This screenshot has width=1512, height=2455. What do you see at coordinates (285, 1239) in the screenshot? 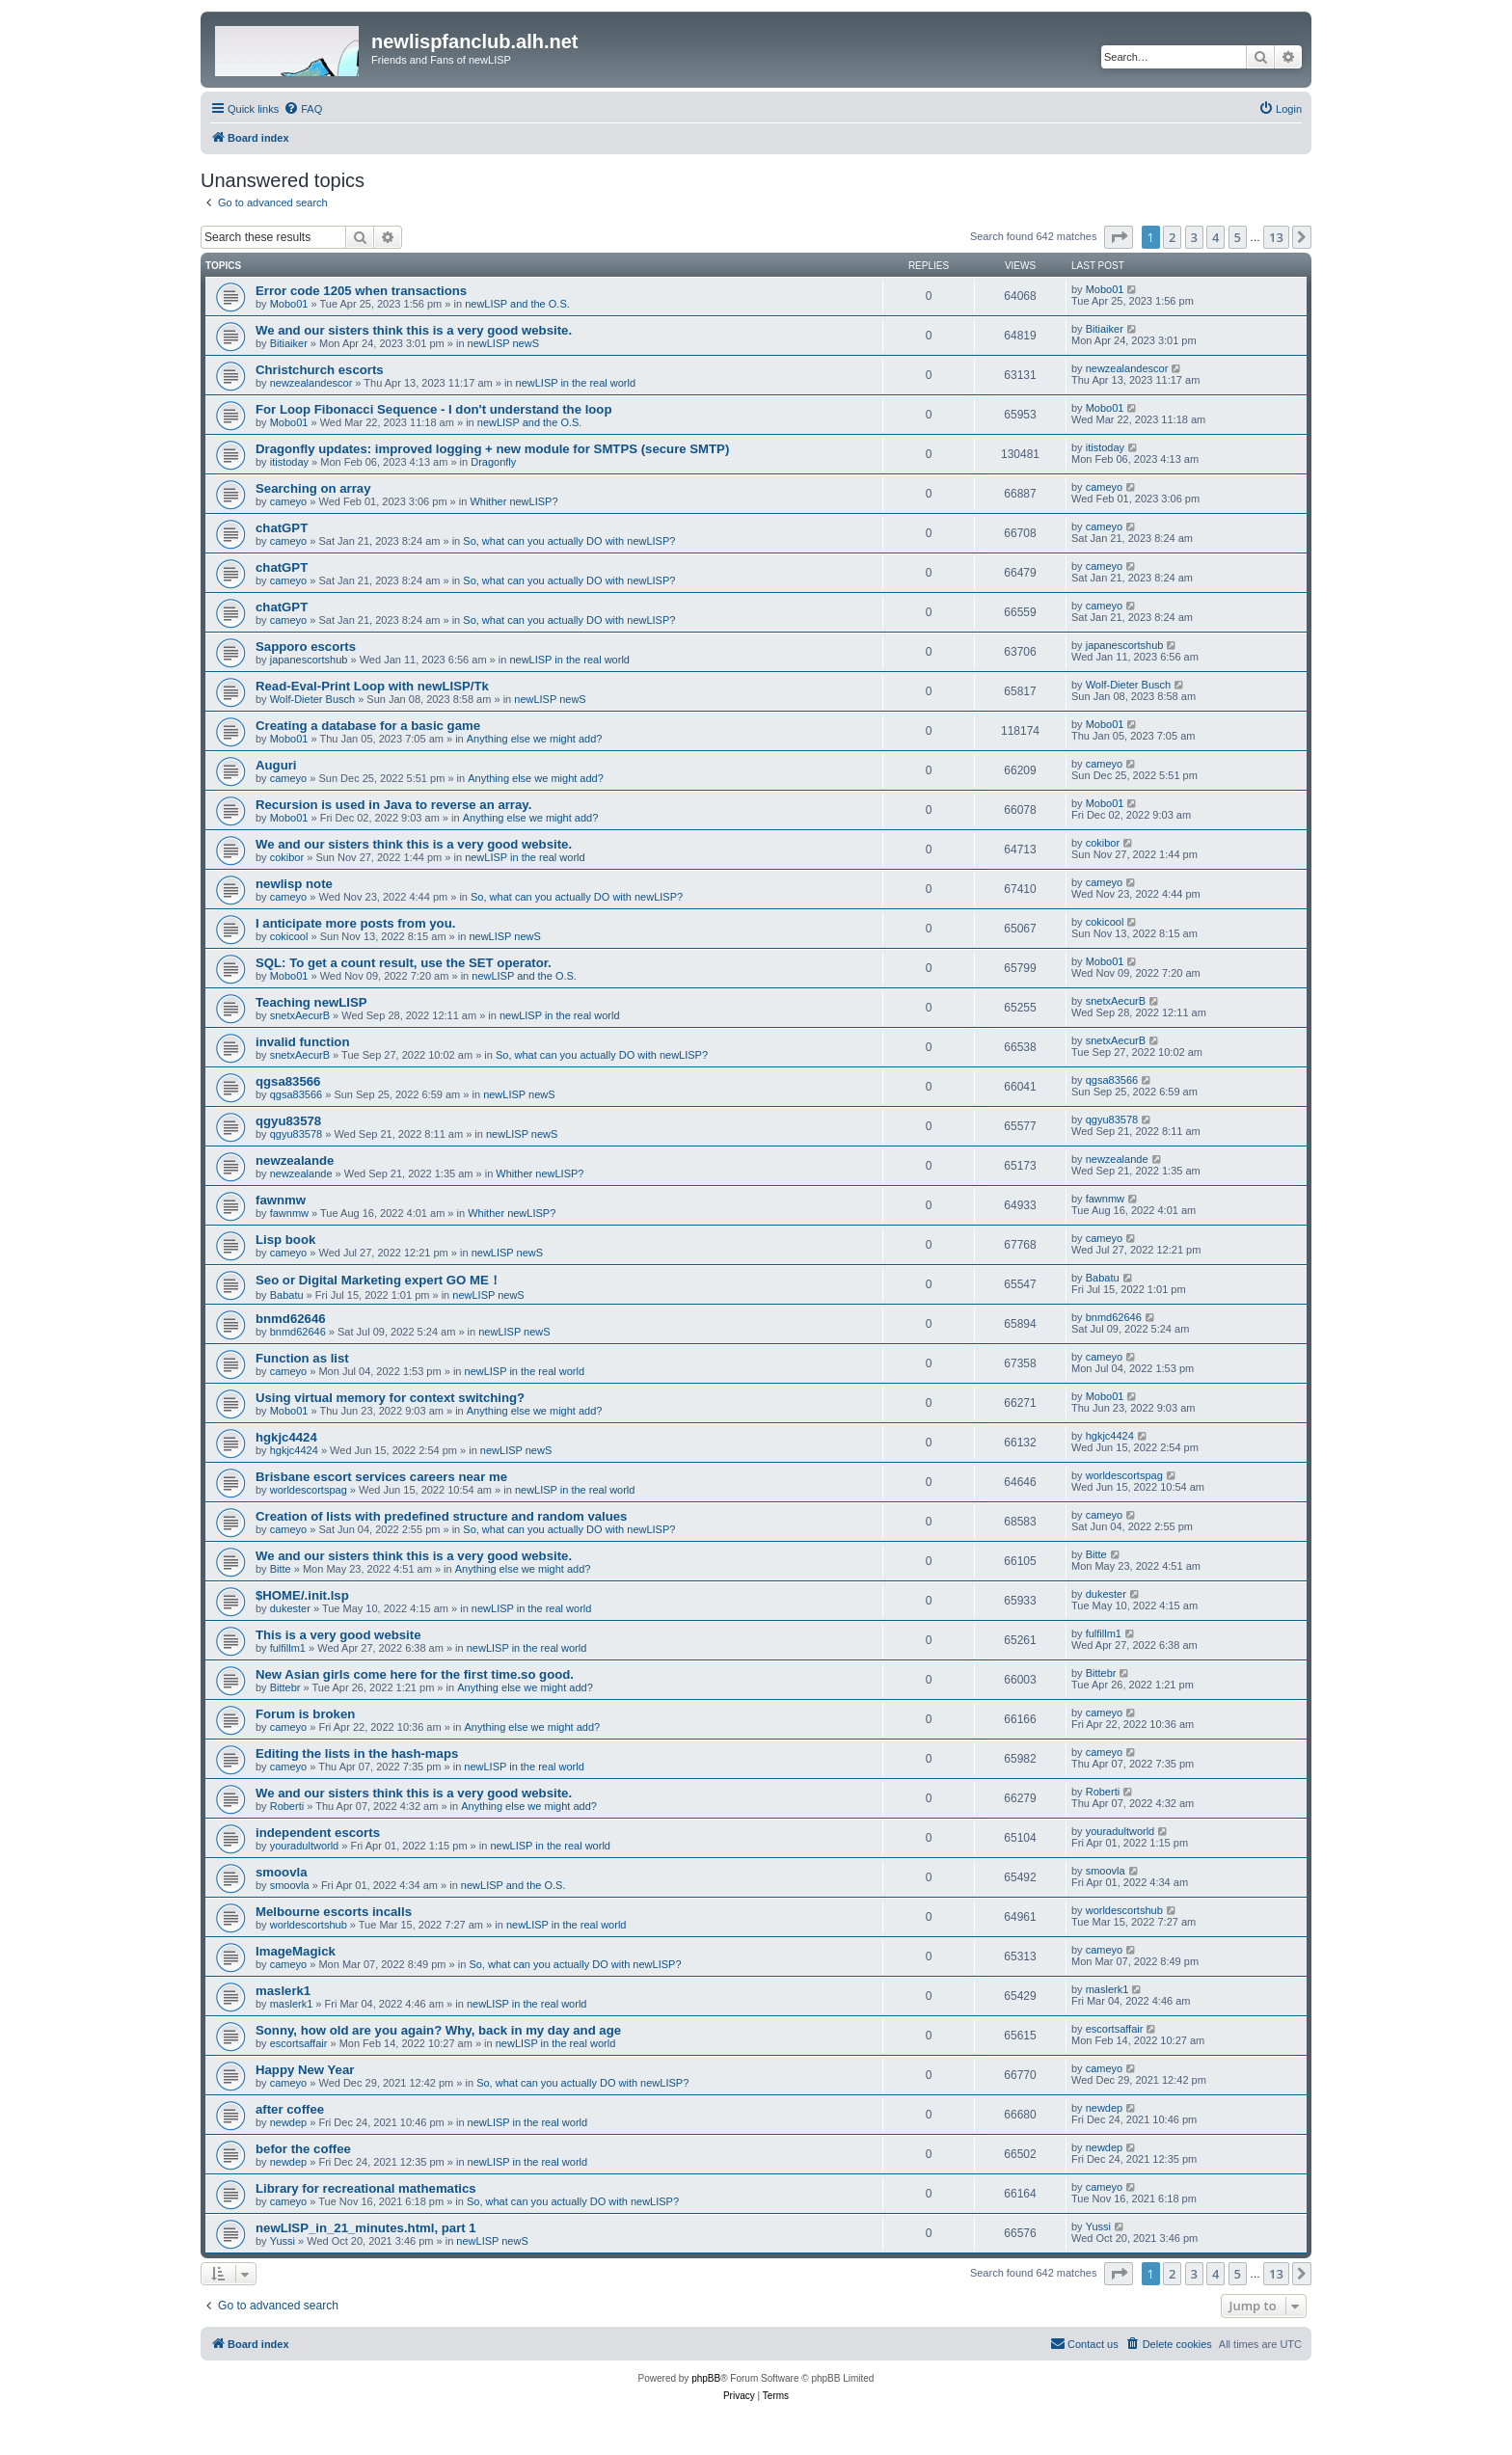
I see `Lisp book` at bounding box center [285, 1239].